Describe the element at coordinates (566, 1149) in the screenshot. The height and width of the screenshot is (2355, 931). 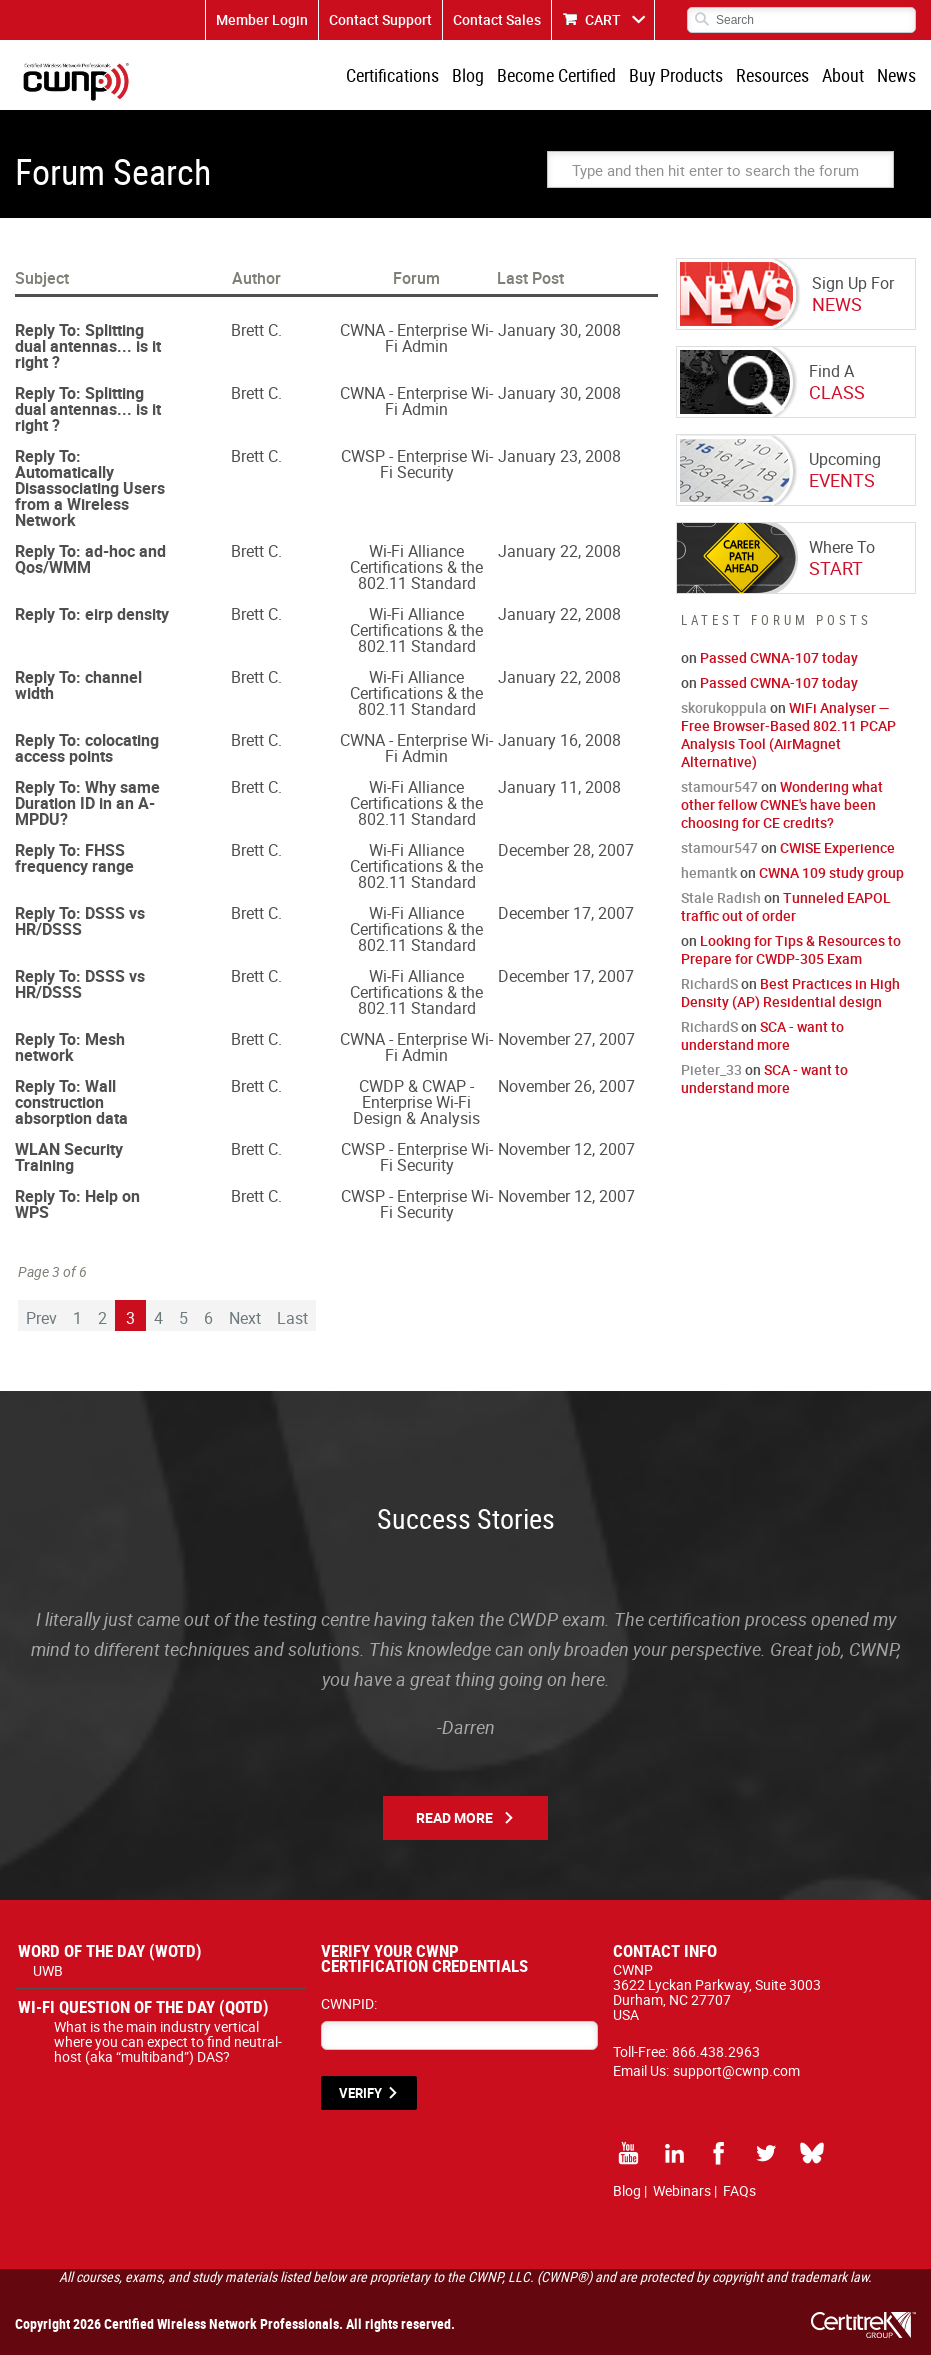
I see `November 12, 2007` at that location.